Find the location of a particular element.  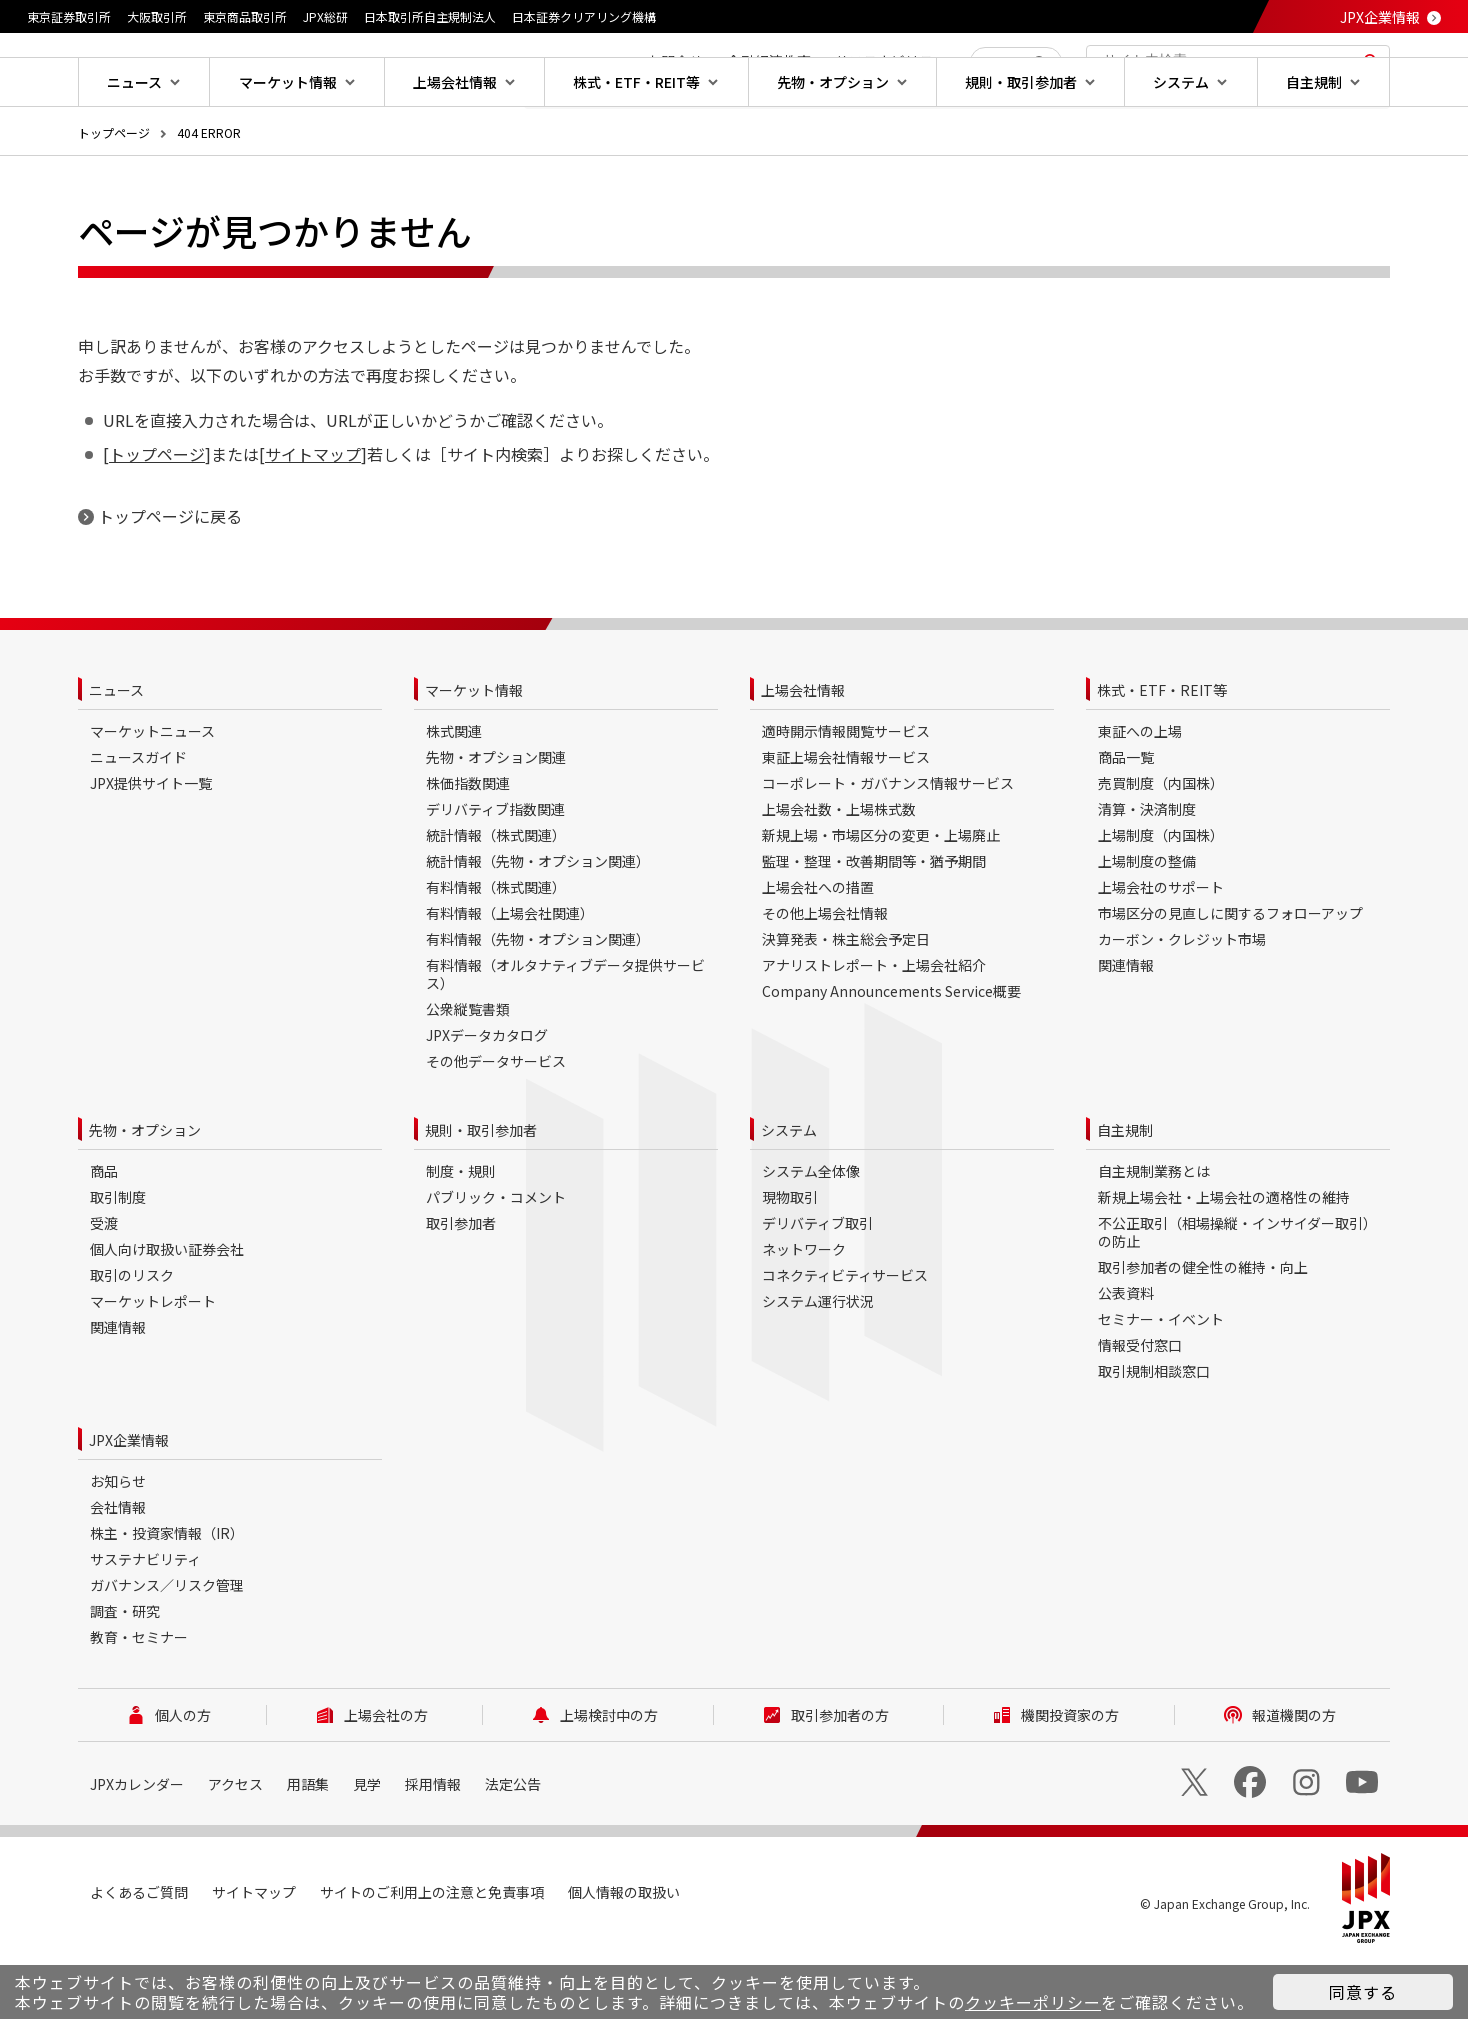

株主・投資家情報（IR） is located at coordinates (167, 1597).